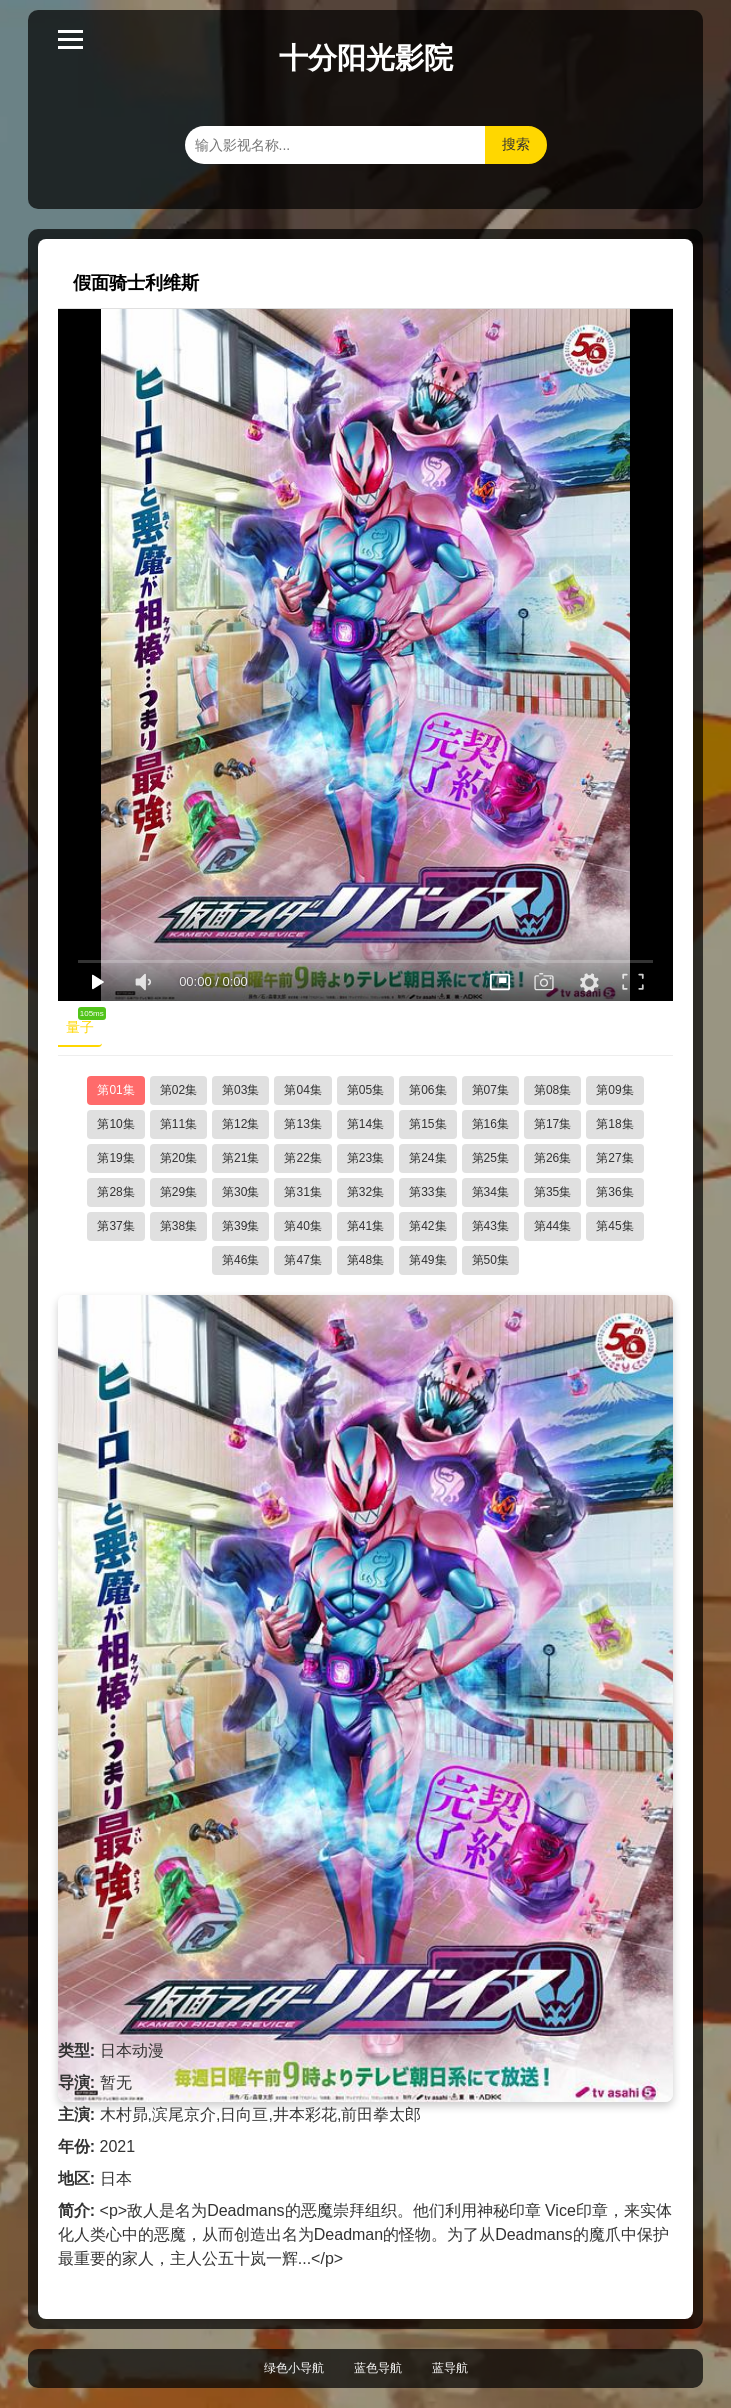  Describe the element at coordinates (516, 144) in the screenshot. I see `搜索` at that location.